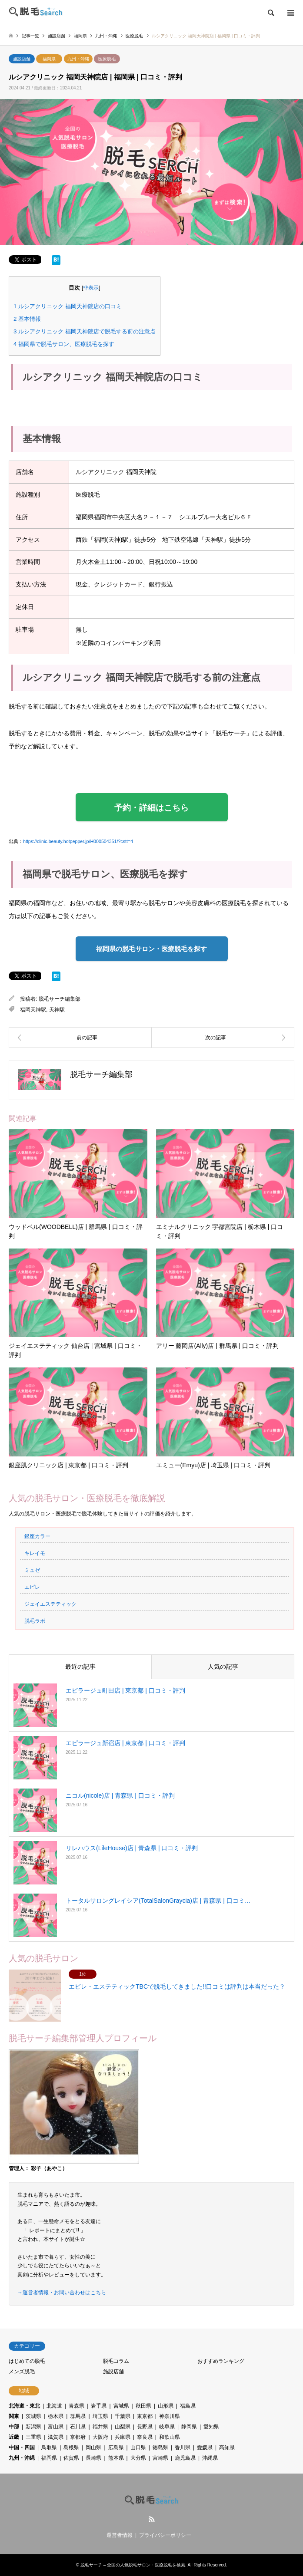  I want to click on 長崎県, so click(93, 2458).